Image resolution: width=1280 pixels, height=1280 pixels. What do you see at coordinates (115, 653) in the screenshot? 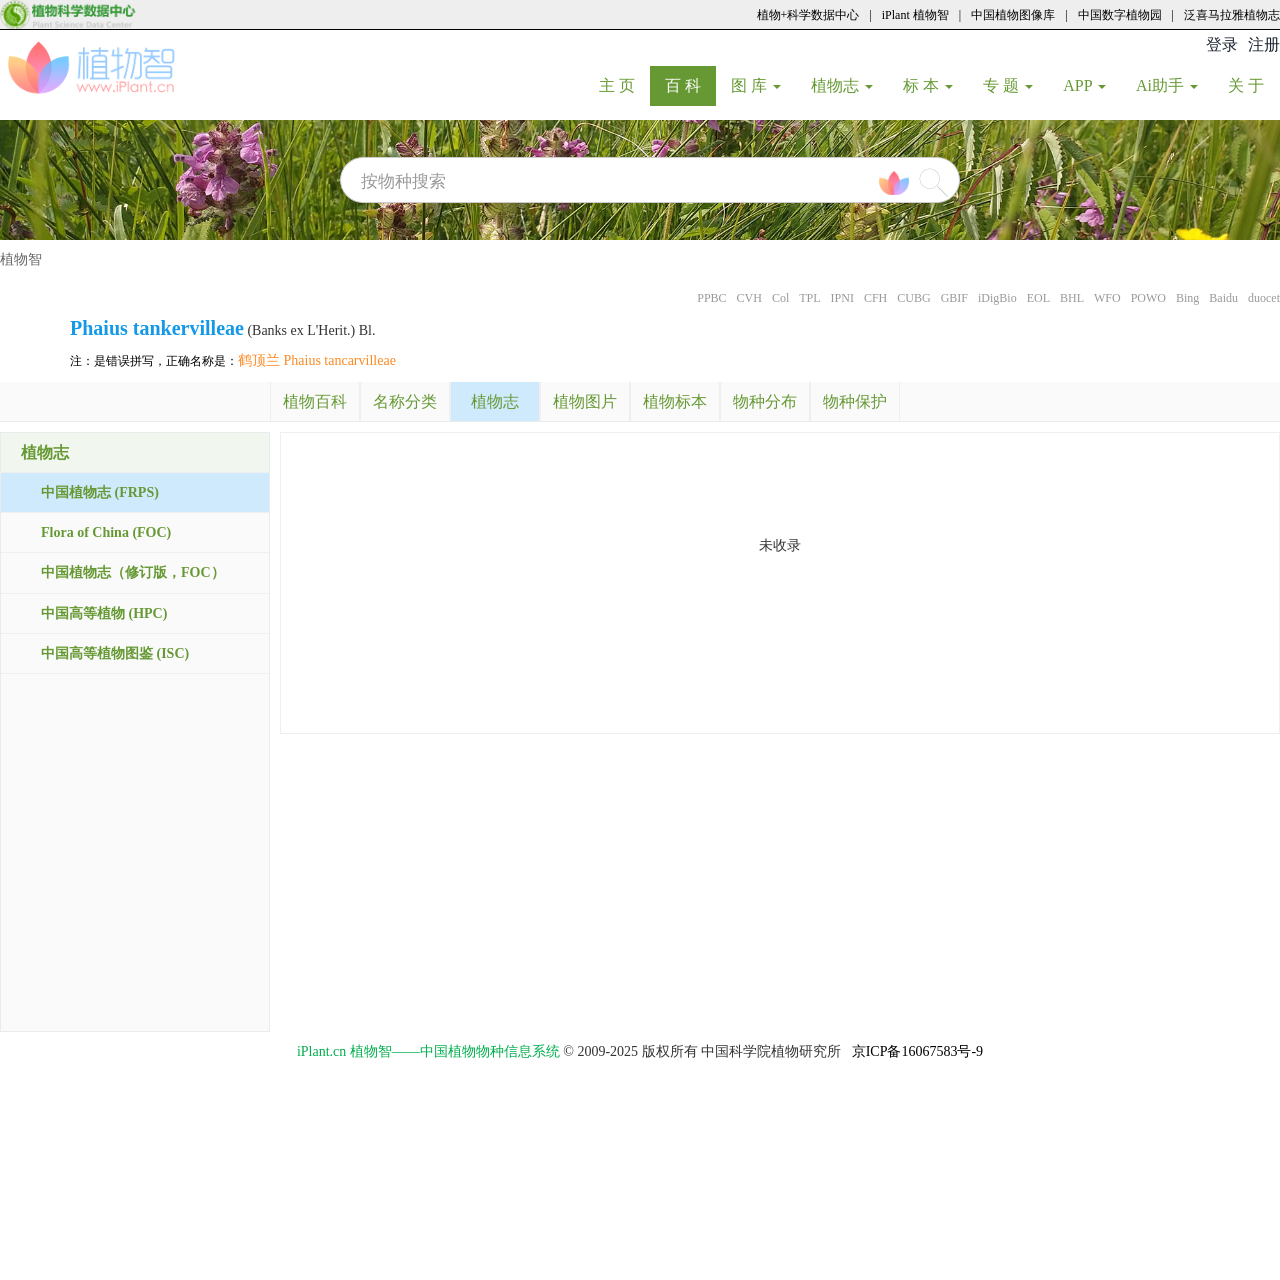
I see `中国高等植物图鉴 (ISC)` at bounding box center [115, 653].